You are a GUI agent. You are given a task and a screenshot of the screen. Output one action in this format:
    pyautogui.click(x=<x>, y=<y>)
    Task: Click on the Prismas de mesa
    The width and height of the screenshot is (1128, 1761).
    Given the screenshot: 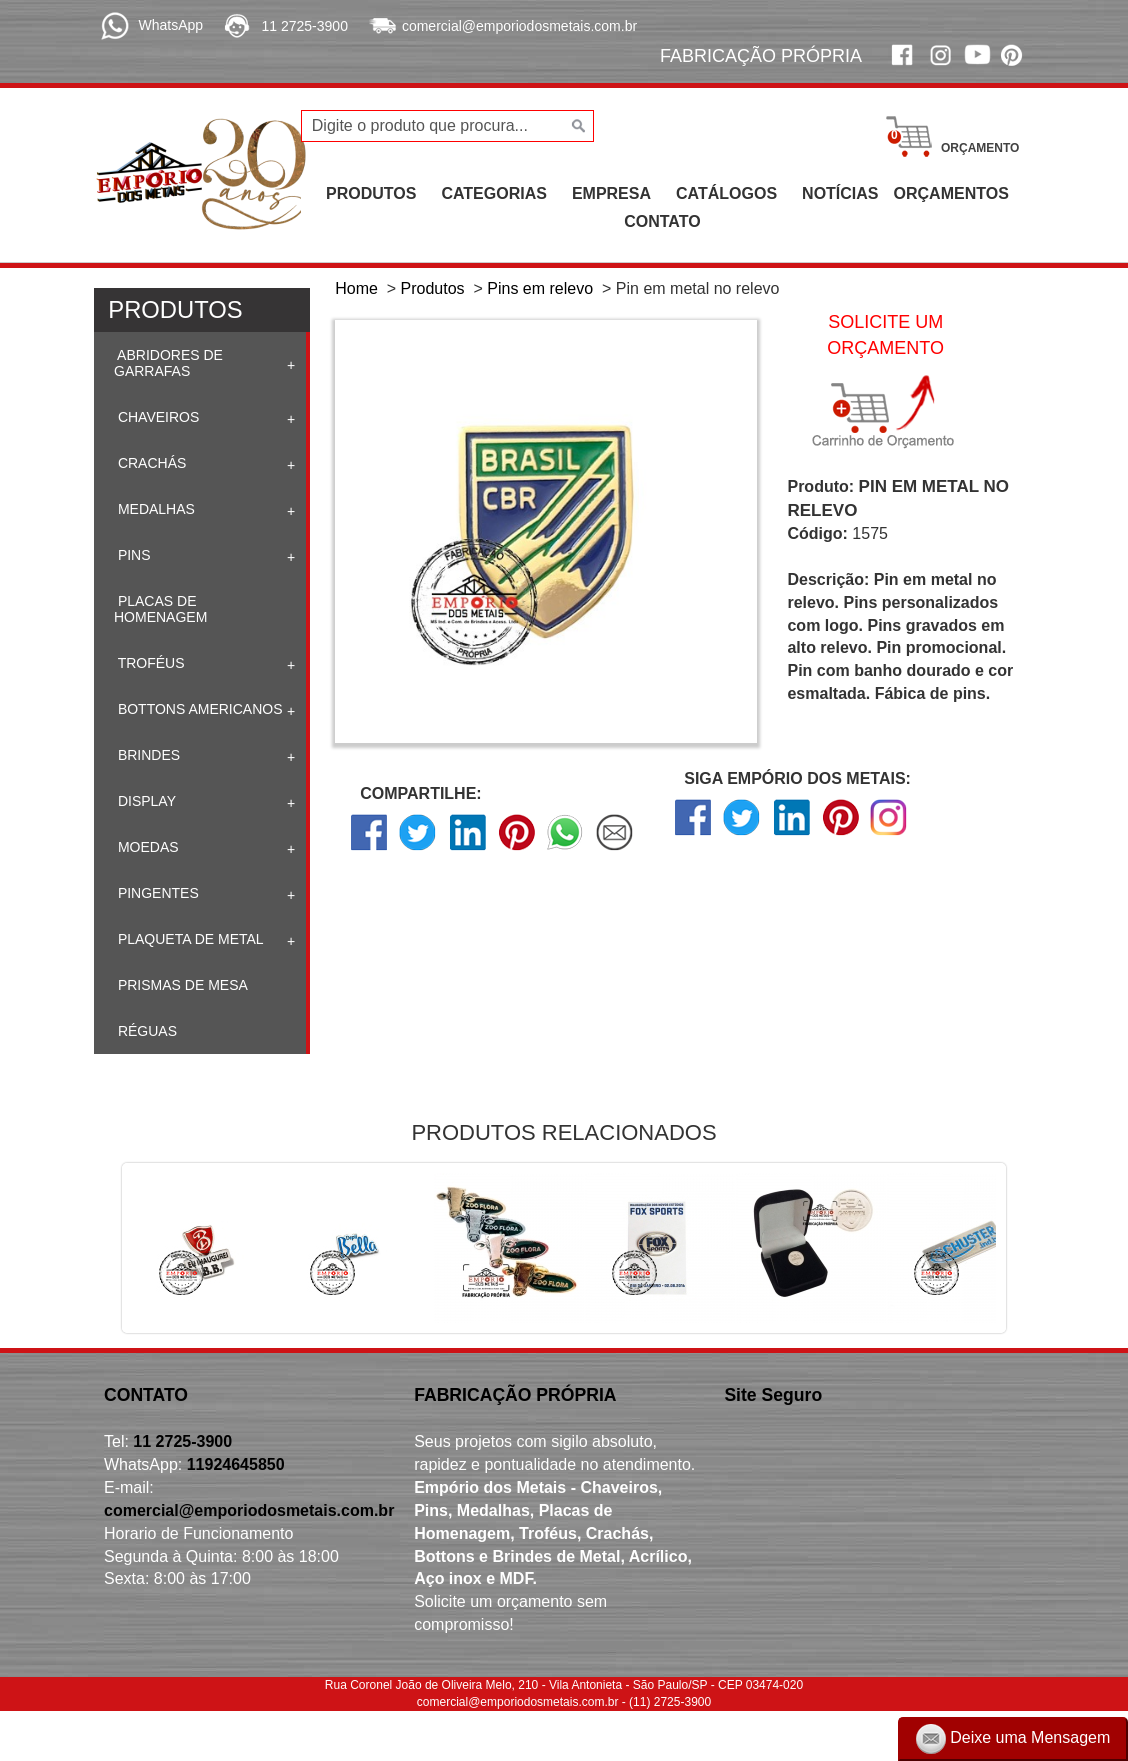 What is the action you would take?
    pyautogui.click(x=181, y=985)
    